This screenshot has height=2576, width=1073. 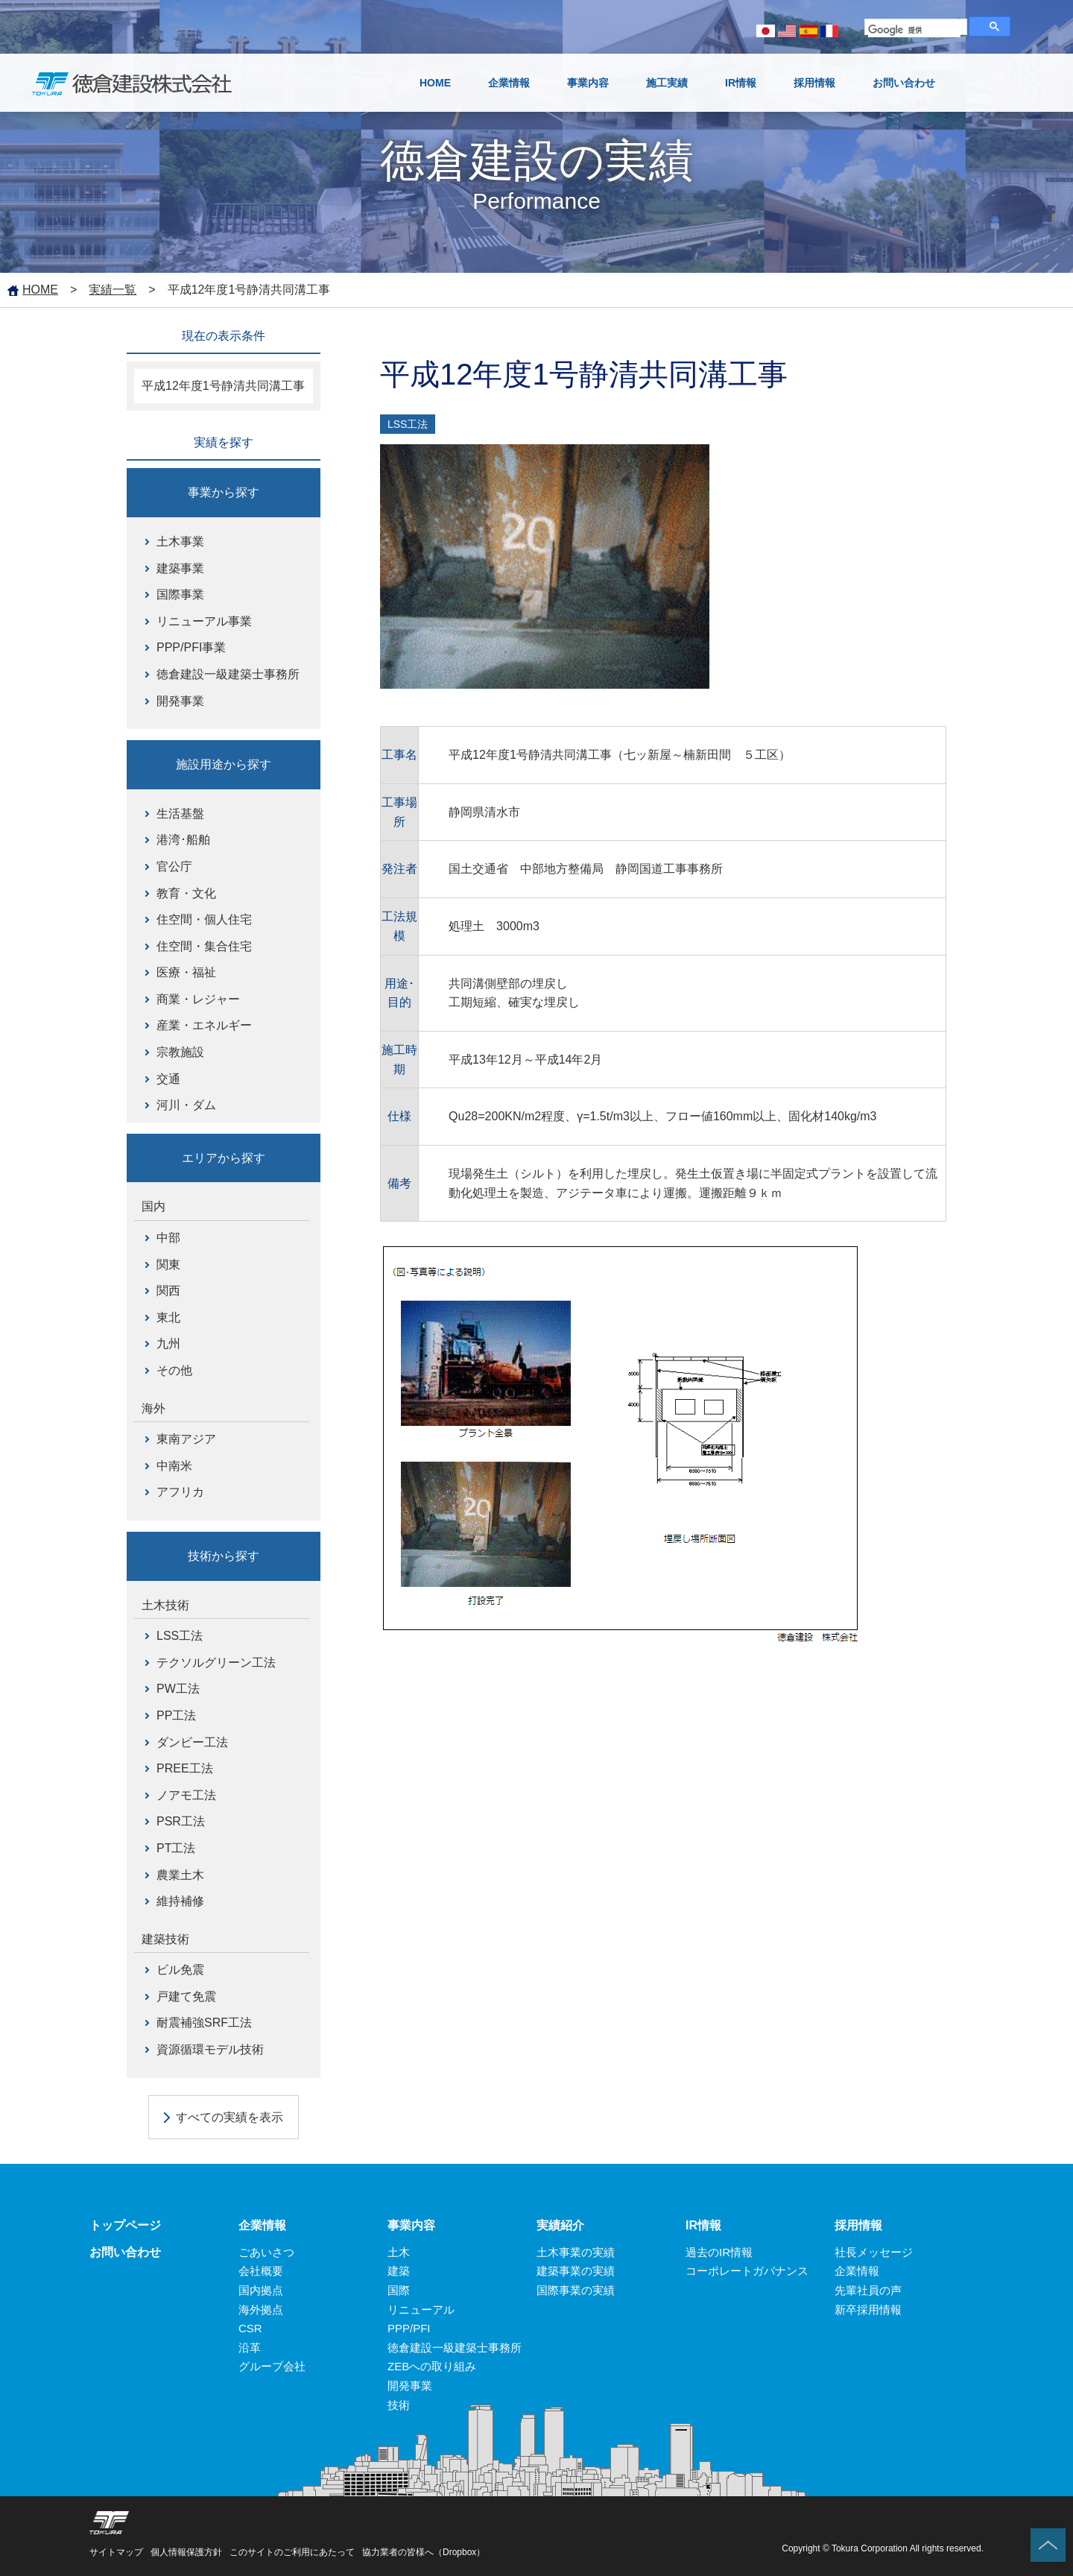 What do you see at coordinates (168, 1343) in the screenshot?
I see `九州` at bounding box center [168, 1343].